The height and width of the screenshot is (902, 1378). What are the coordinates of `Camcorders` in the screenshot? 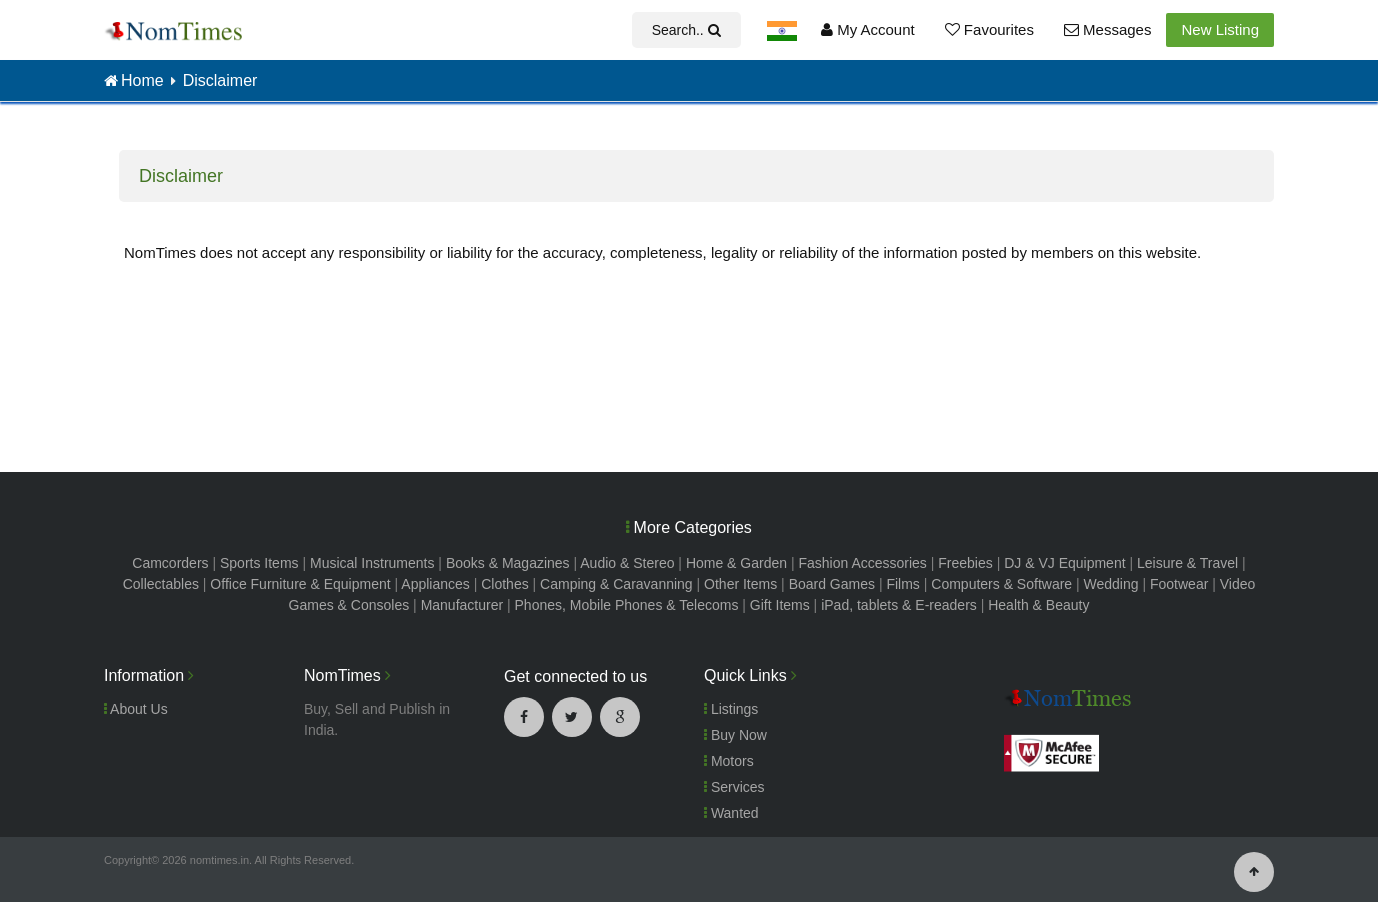 It's located at (170, 563).